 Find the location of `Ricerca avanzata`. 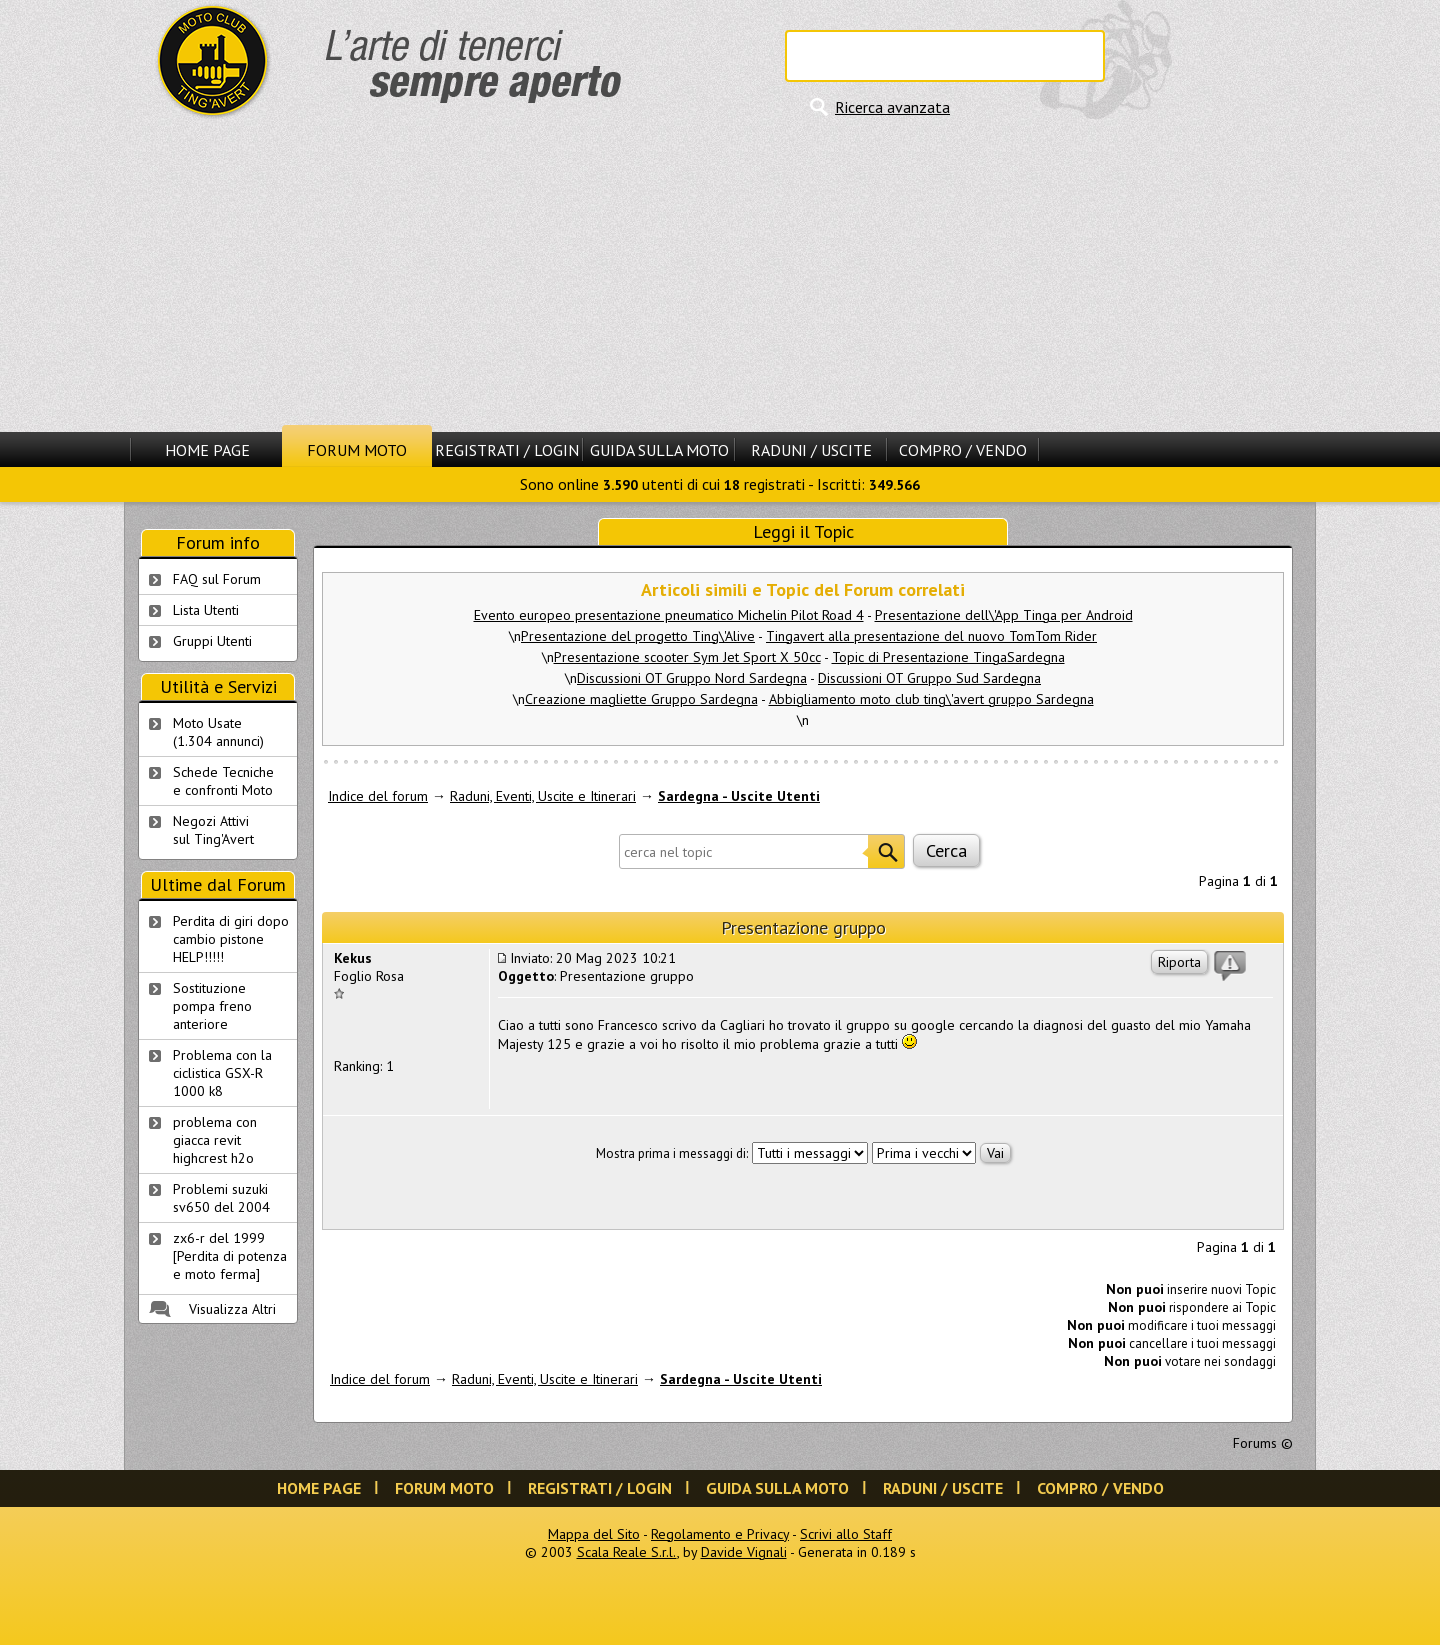

Ricerca avanzata is located at coordinates (892, 107).